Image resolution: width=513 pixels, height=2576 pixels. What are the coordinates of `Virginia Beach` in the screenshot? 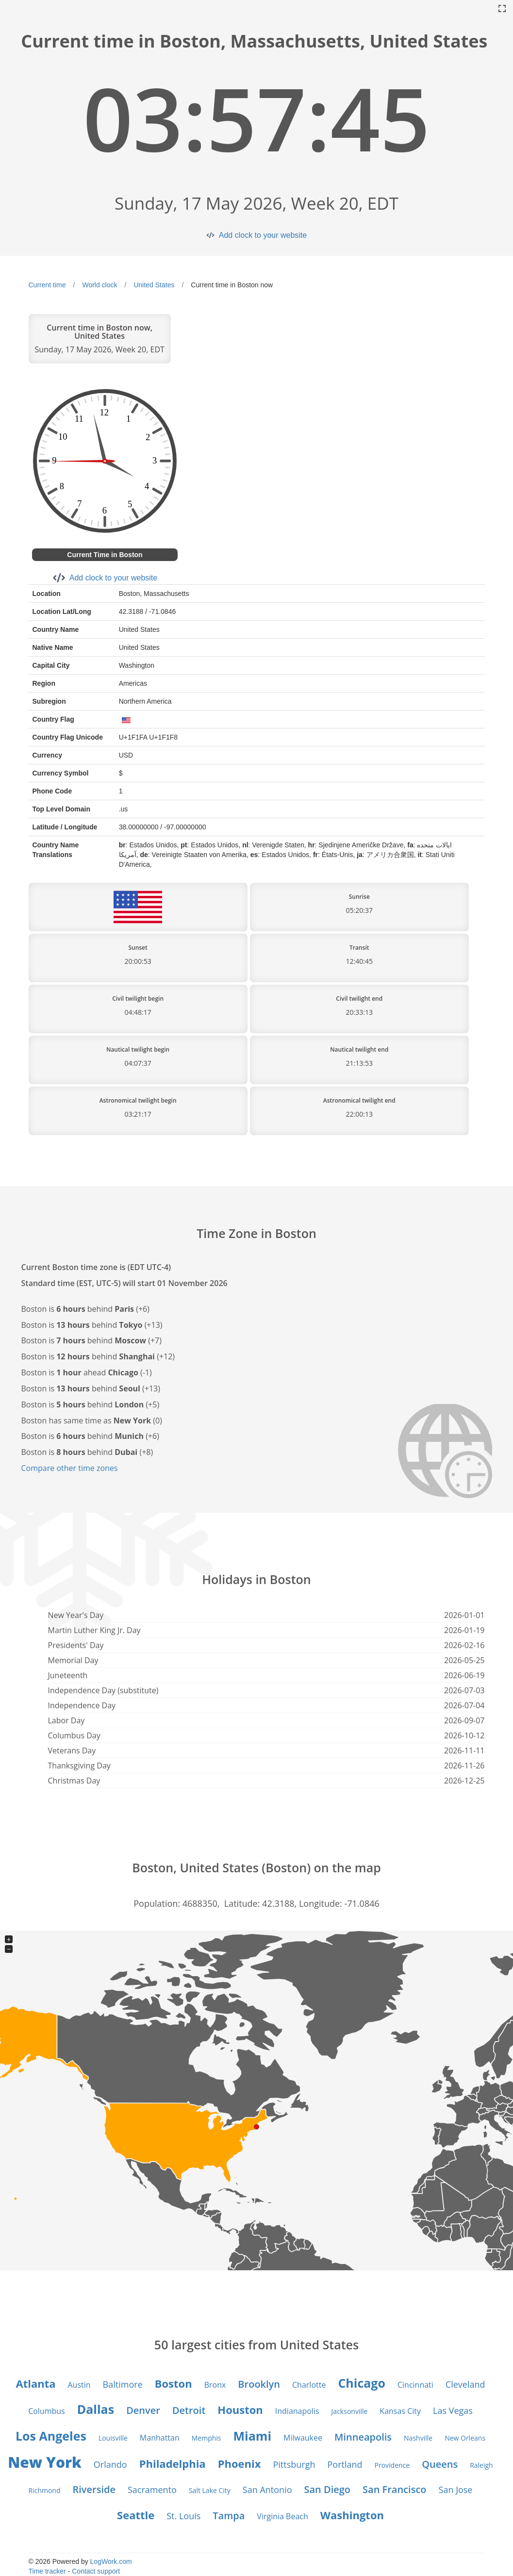 It's located at (282, 2516).